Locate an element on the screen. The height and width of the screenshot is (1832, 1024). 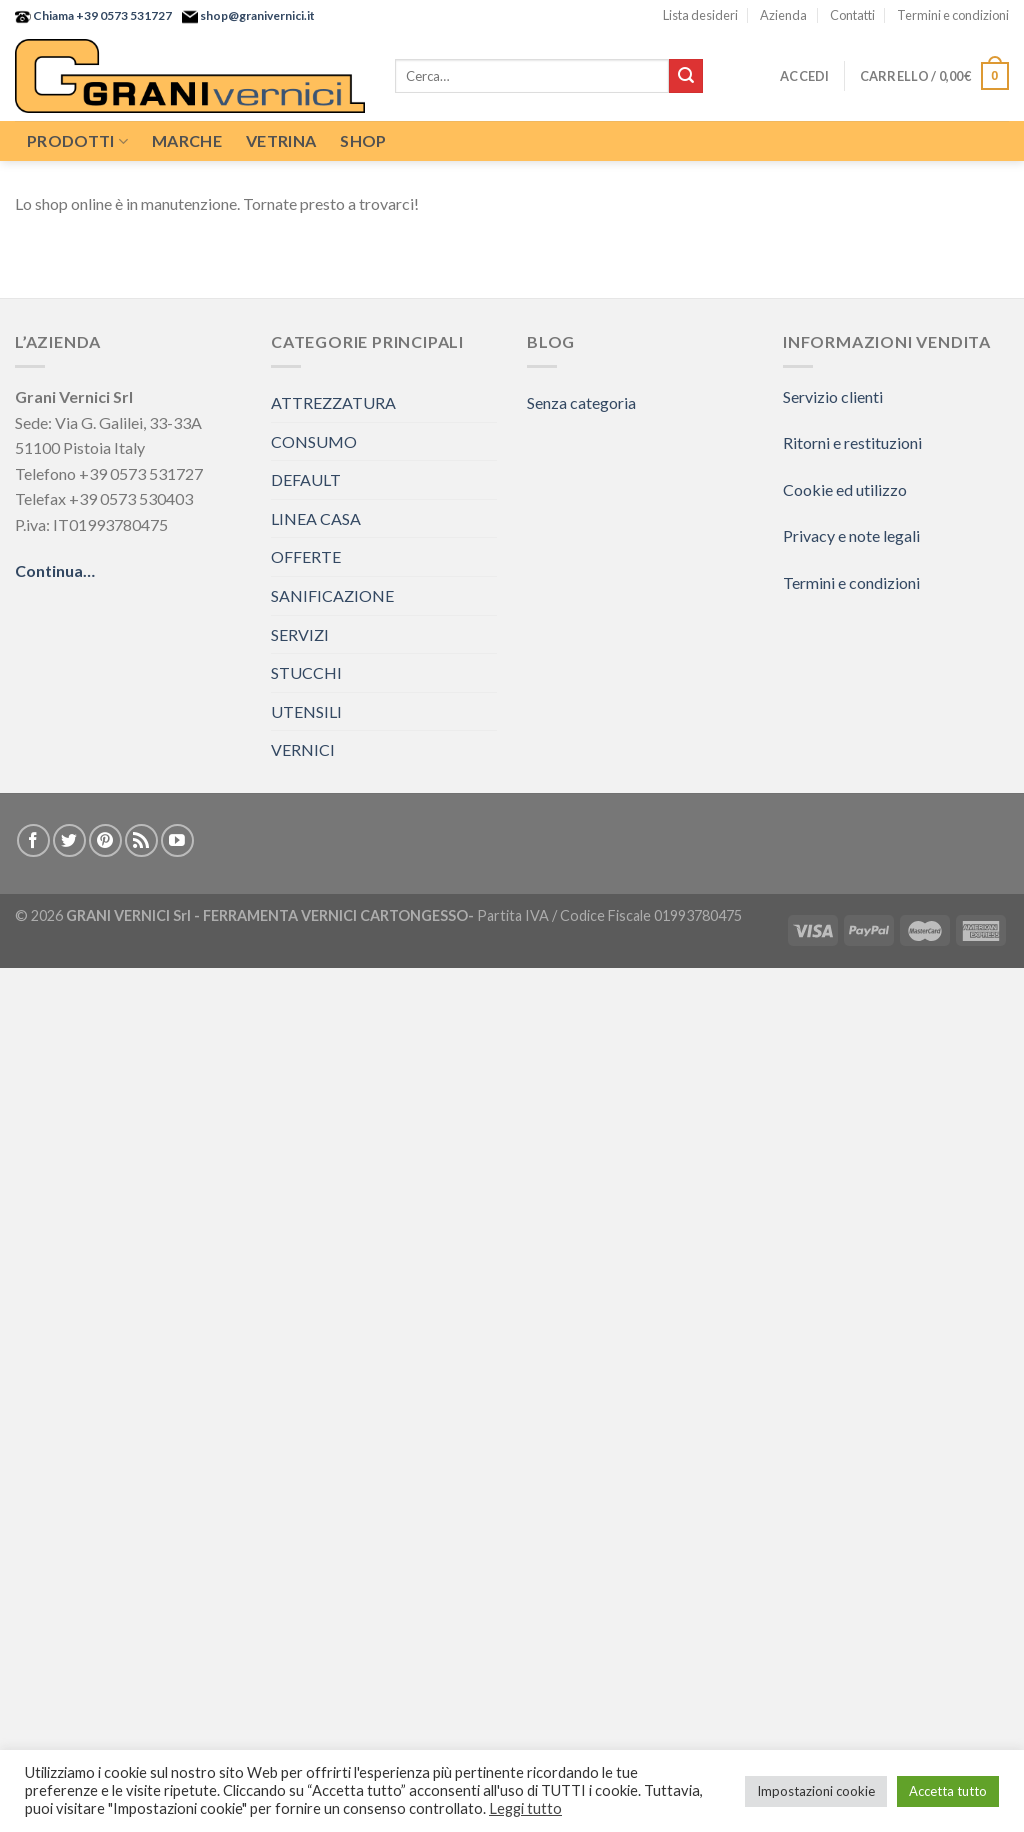
Privacy e note legali is located at coordinates (851, 535).